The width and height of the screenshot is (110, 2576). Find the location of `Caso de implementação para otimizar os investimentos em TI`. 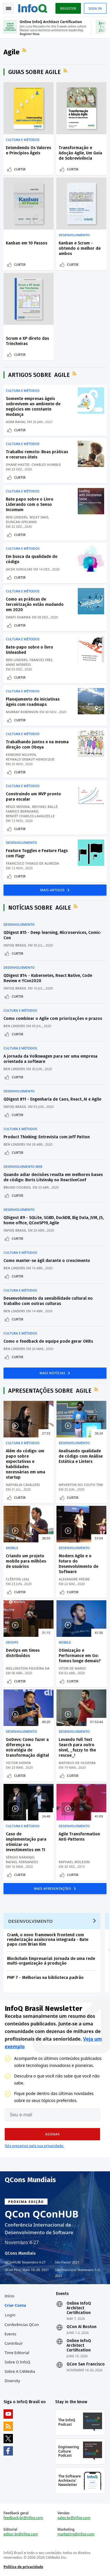

Caso de implementação para otimizar os investimentos em TI is located at coordinates (26, 1842).